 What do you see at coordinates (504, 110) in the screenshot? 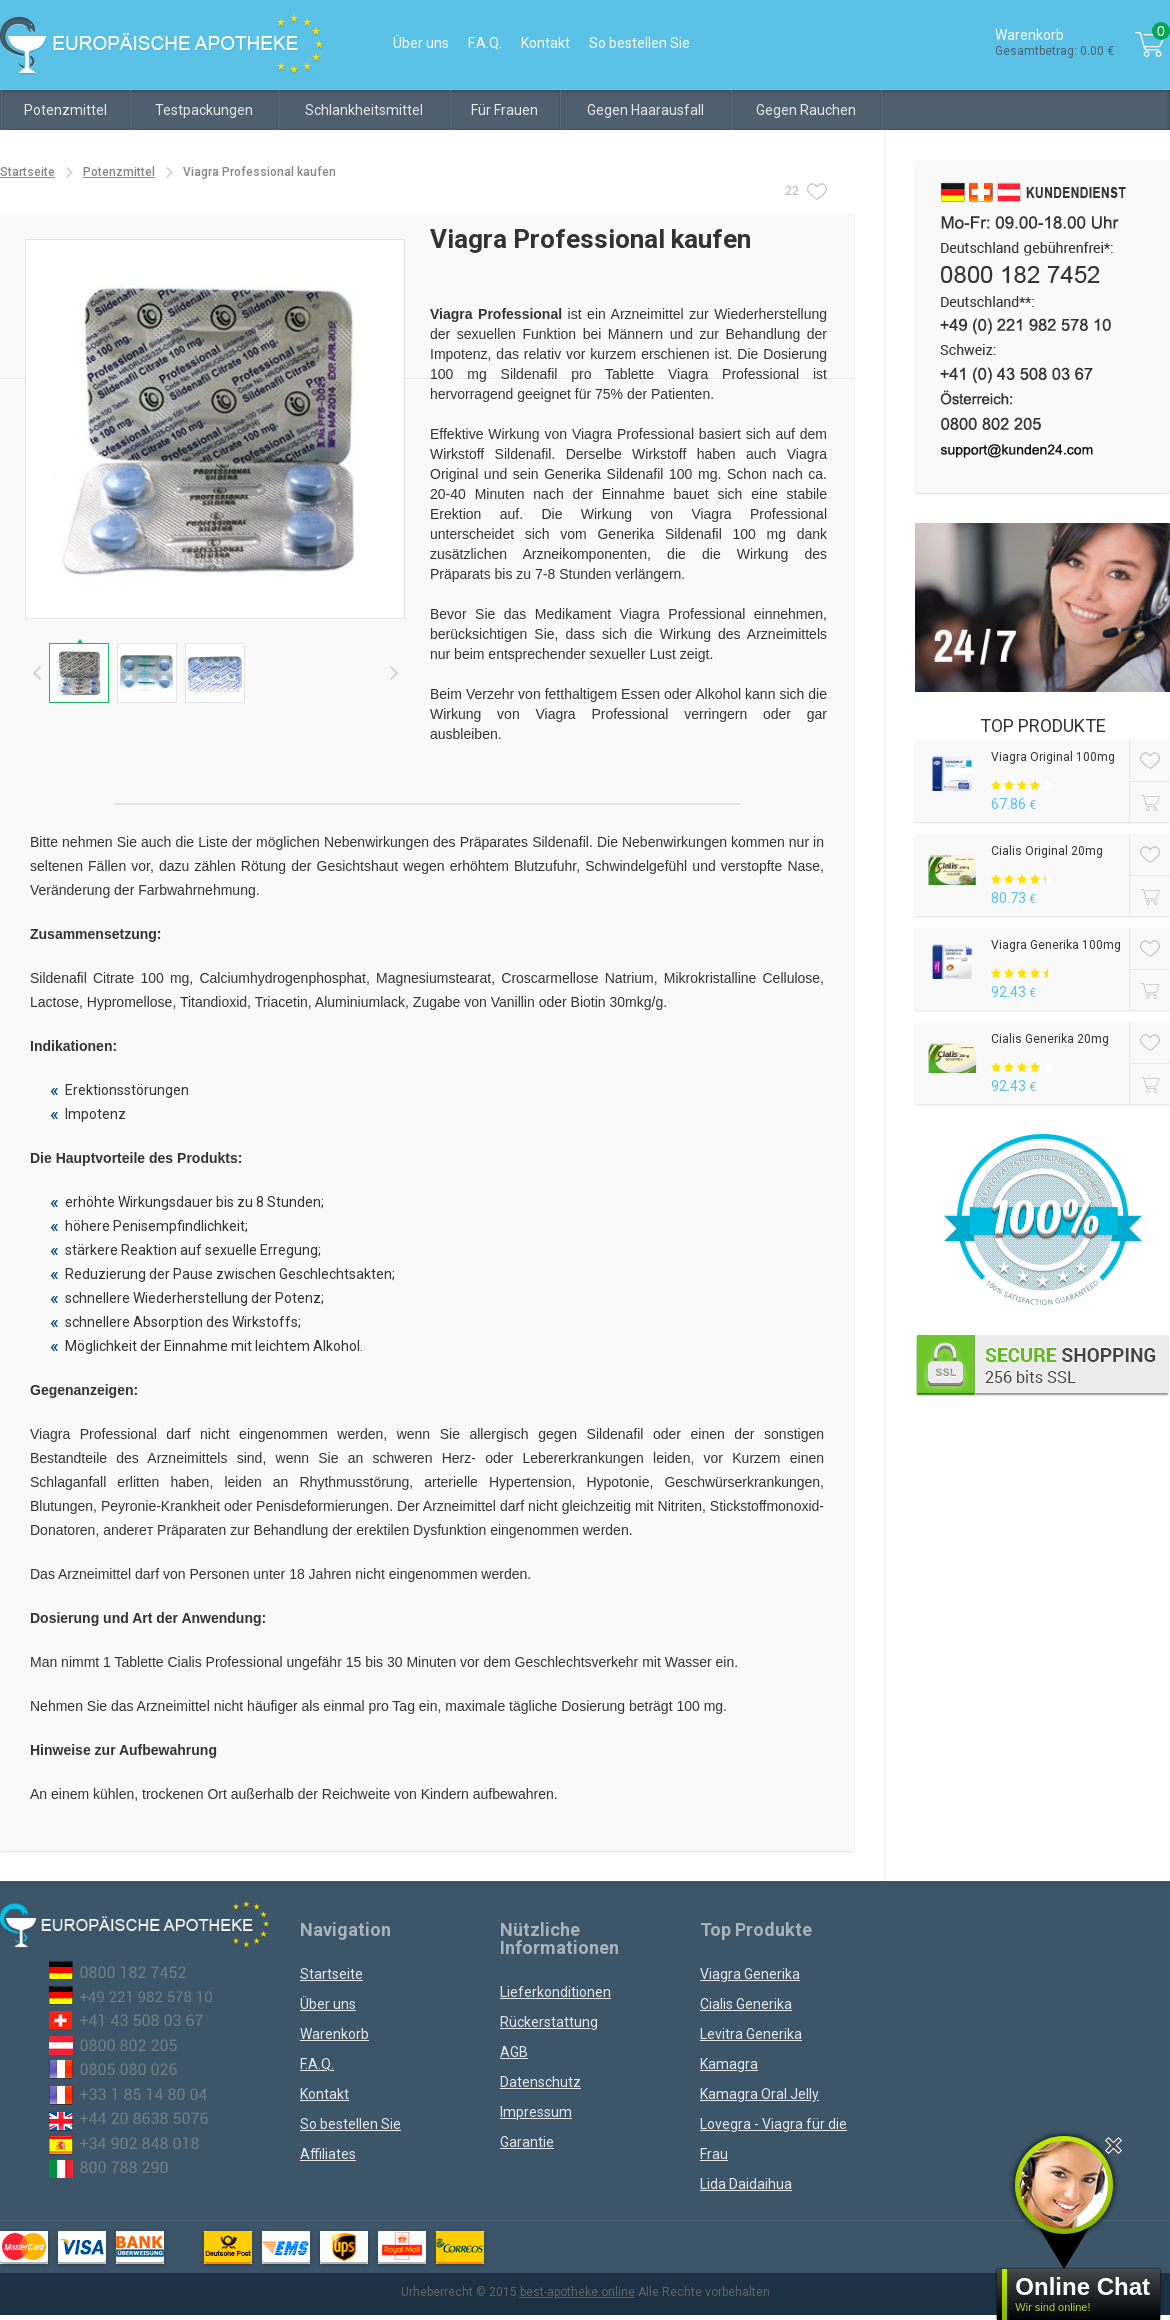
I see `Für Frauen` at bounding box center [504, 110].